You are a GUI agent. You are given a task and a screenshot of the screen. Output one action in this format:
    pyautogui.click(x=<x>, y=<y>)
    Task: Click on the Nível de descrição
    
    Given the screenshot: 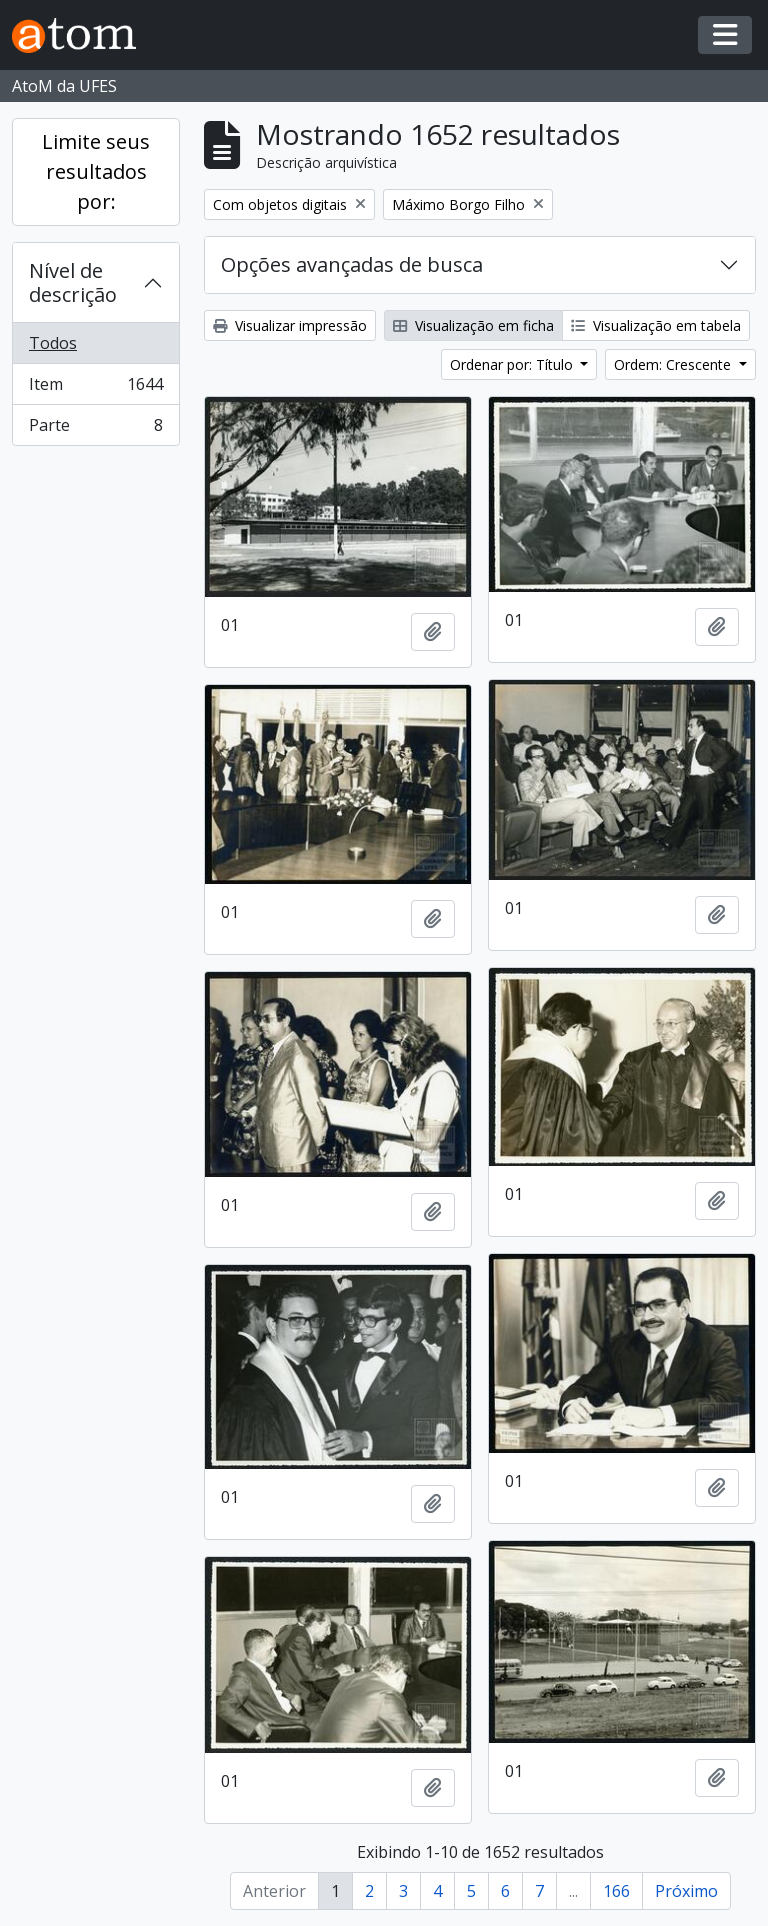 What is the action you would take?
    pyautogui.click(x=73, y=282)
    